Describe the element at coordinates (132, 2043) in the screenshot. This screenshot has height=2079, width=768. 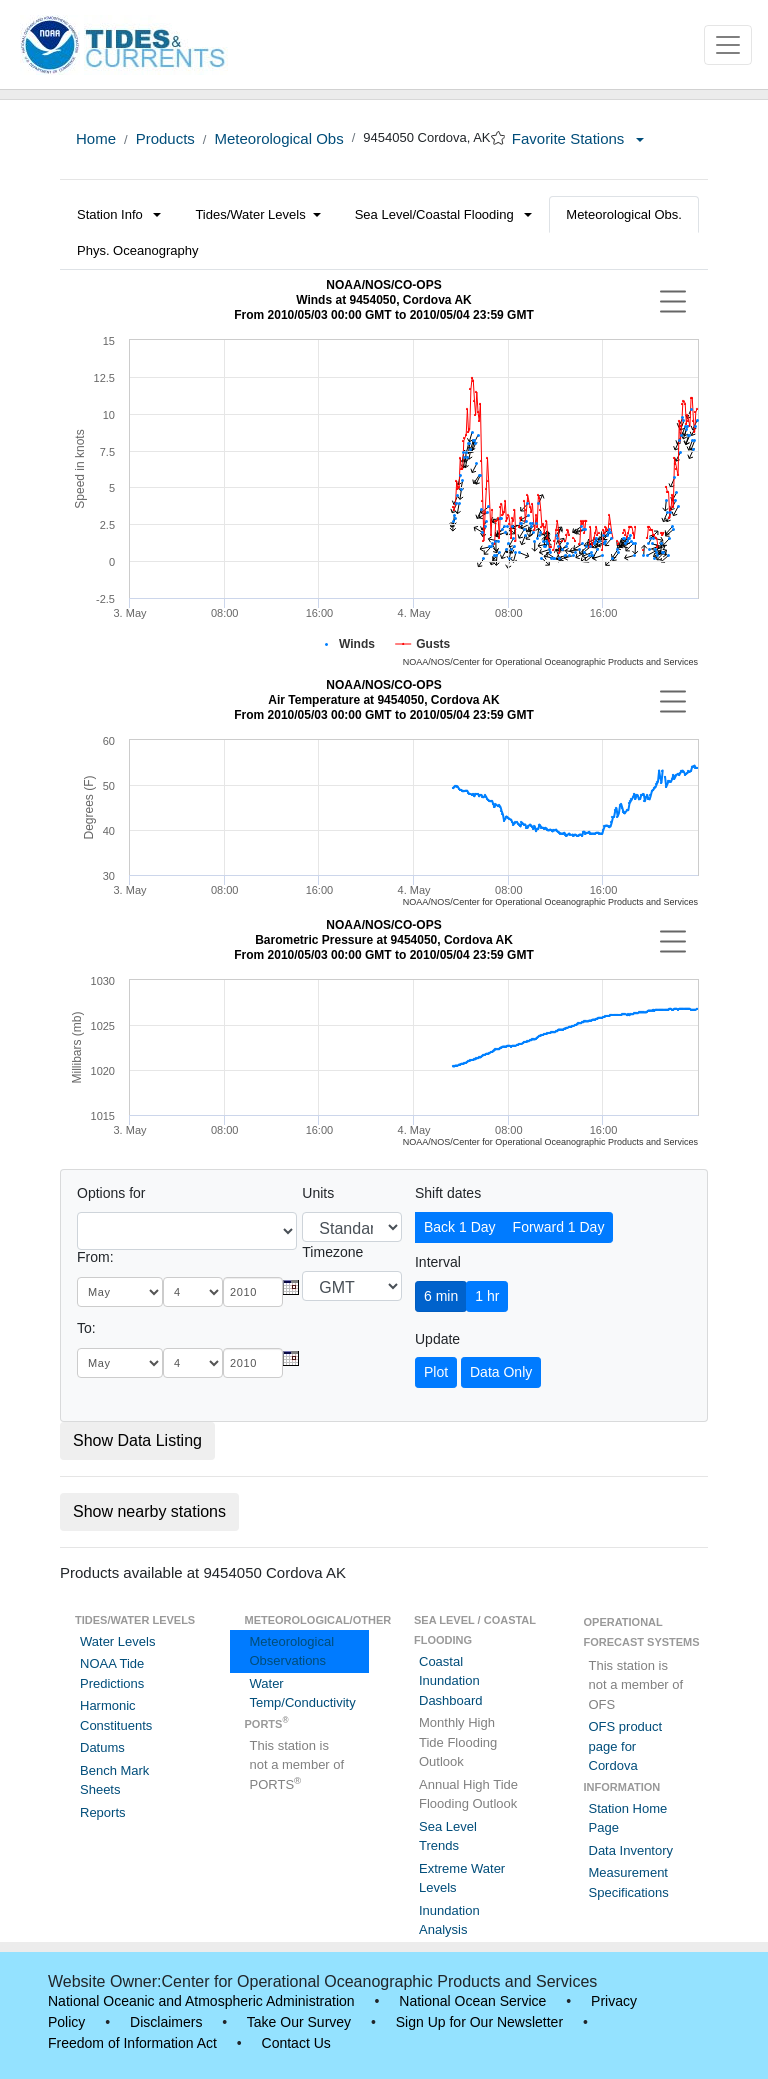
I see `Freedom of Information Act` at that location.